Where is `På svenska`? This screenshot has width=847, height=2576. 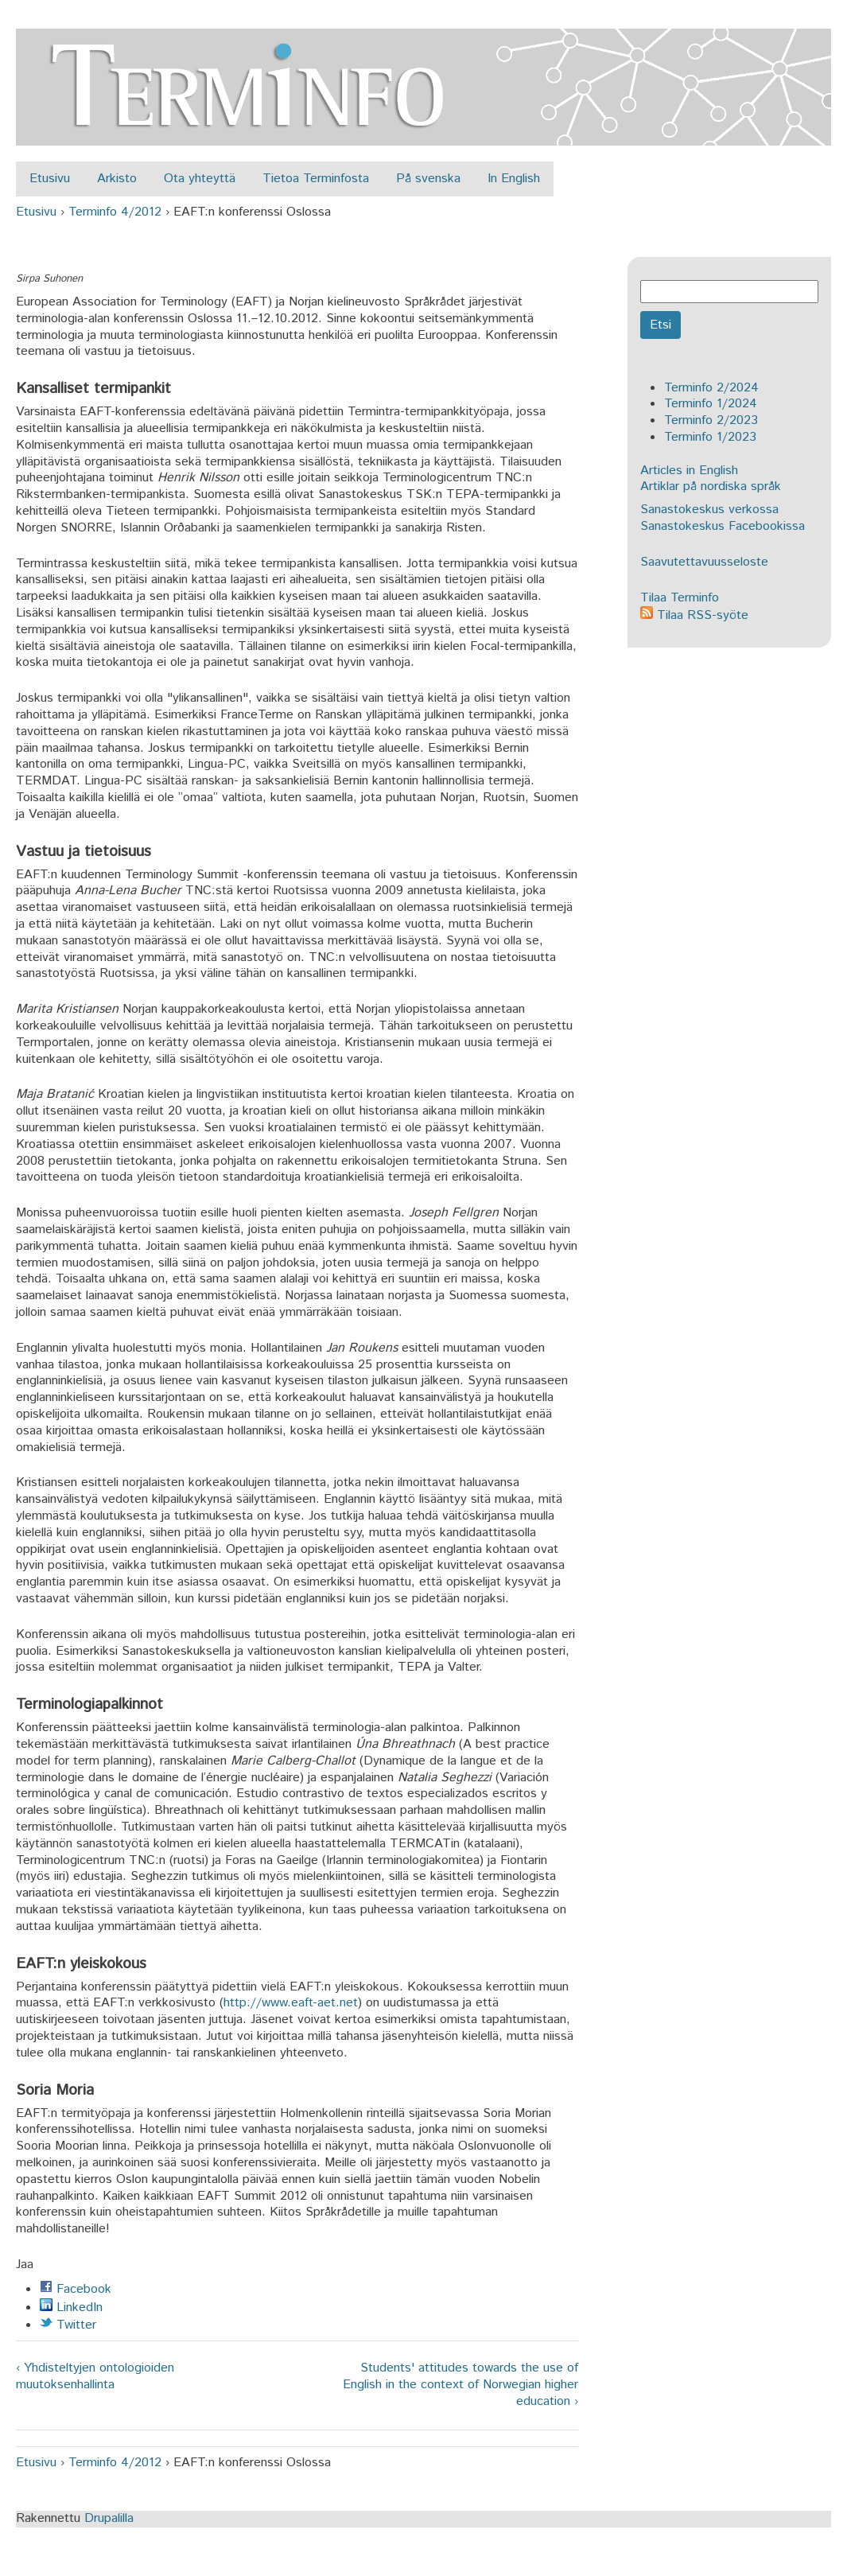
På svenska is located at coordinates (428, 178).